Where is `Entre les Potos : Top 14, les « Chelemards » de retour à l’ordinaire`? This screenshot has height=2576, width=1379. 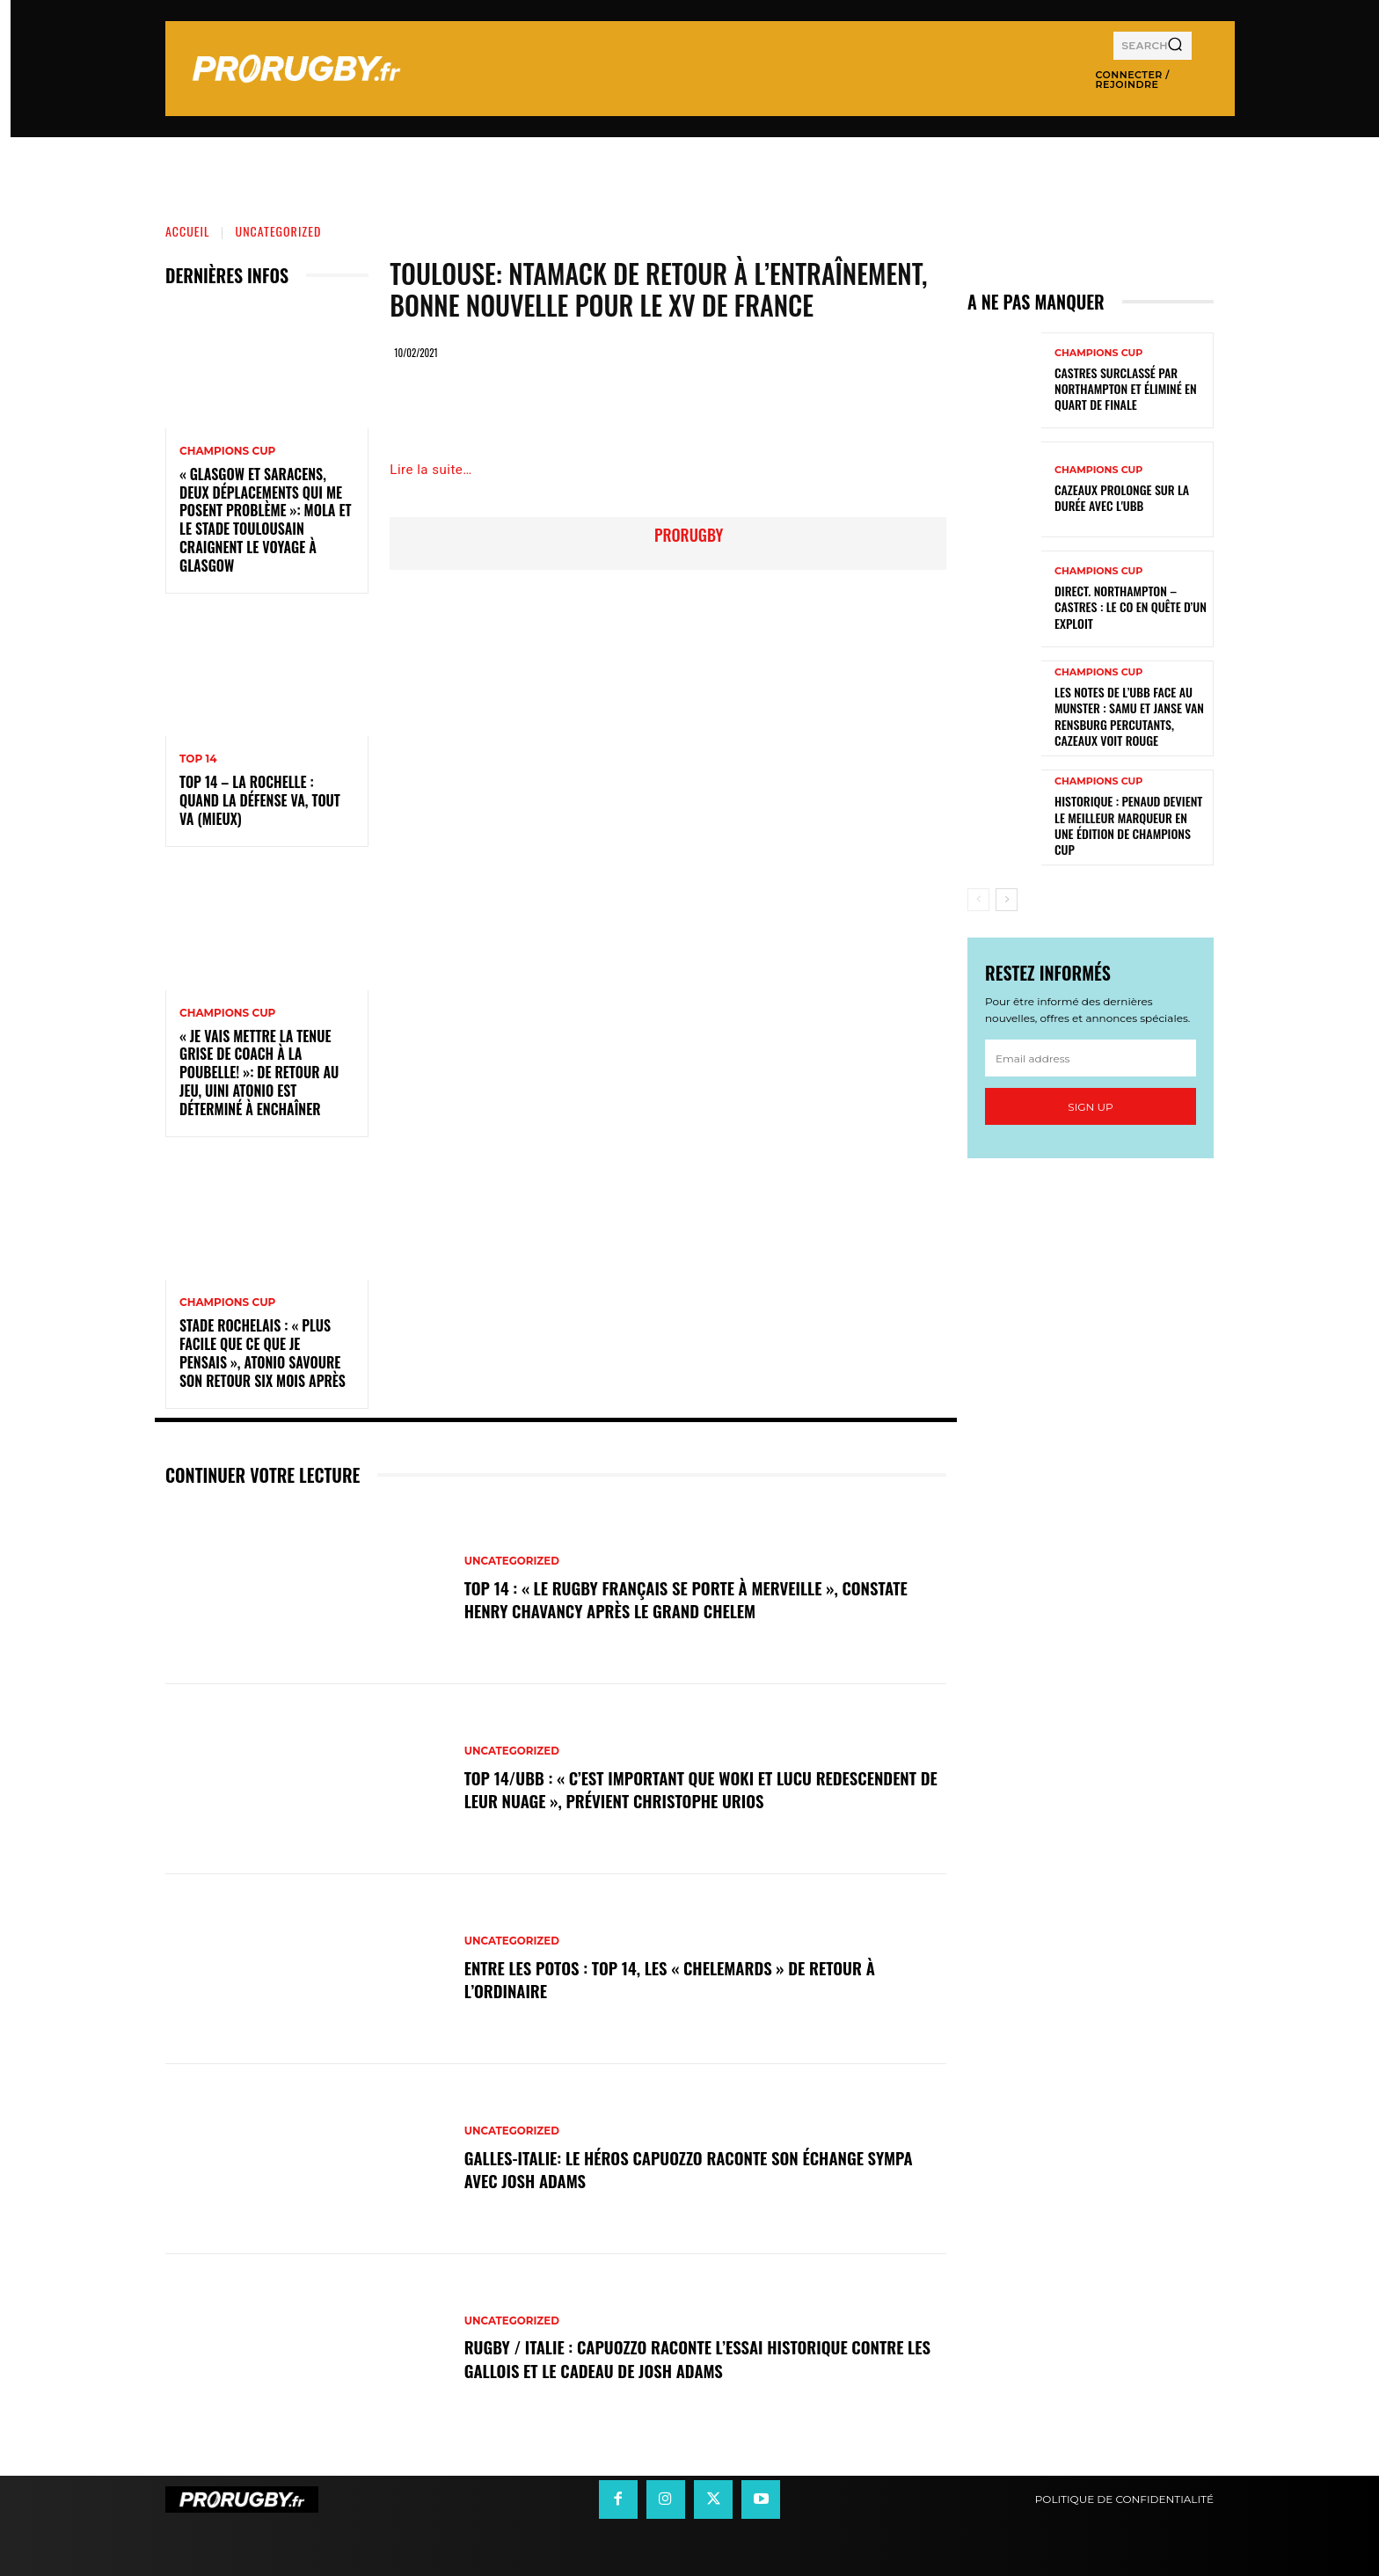 Entre les Potos : Top 14, les « Chelemards » de retour à l’ordinaire is located at coordinates (682, 1978).